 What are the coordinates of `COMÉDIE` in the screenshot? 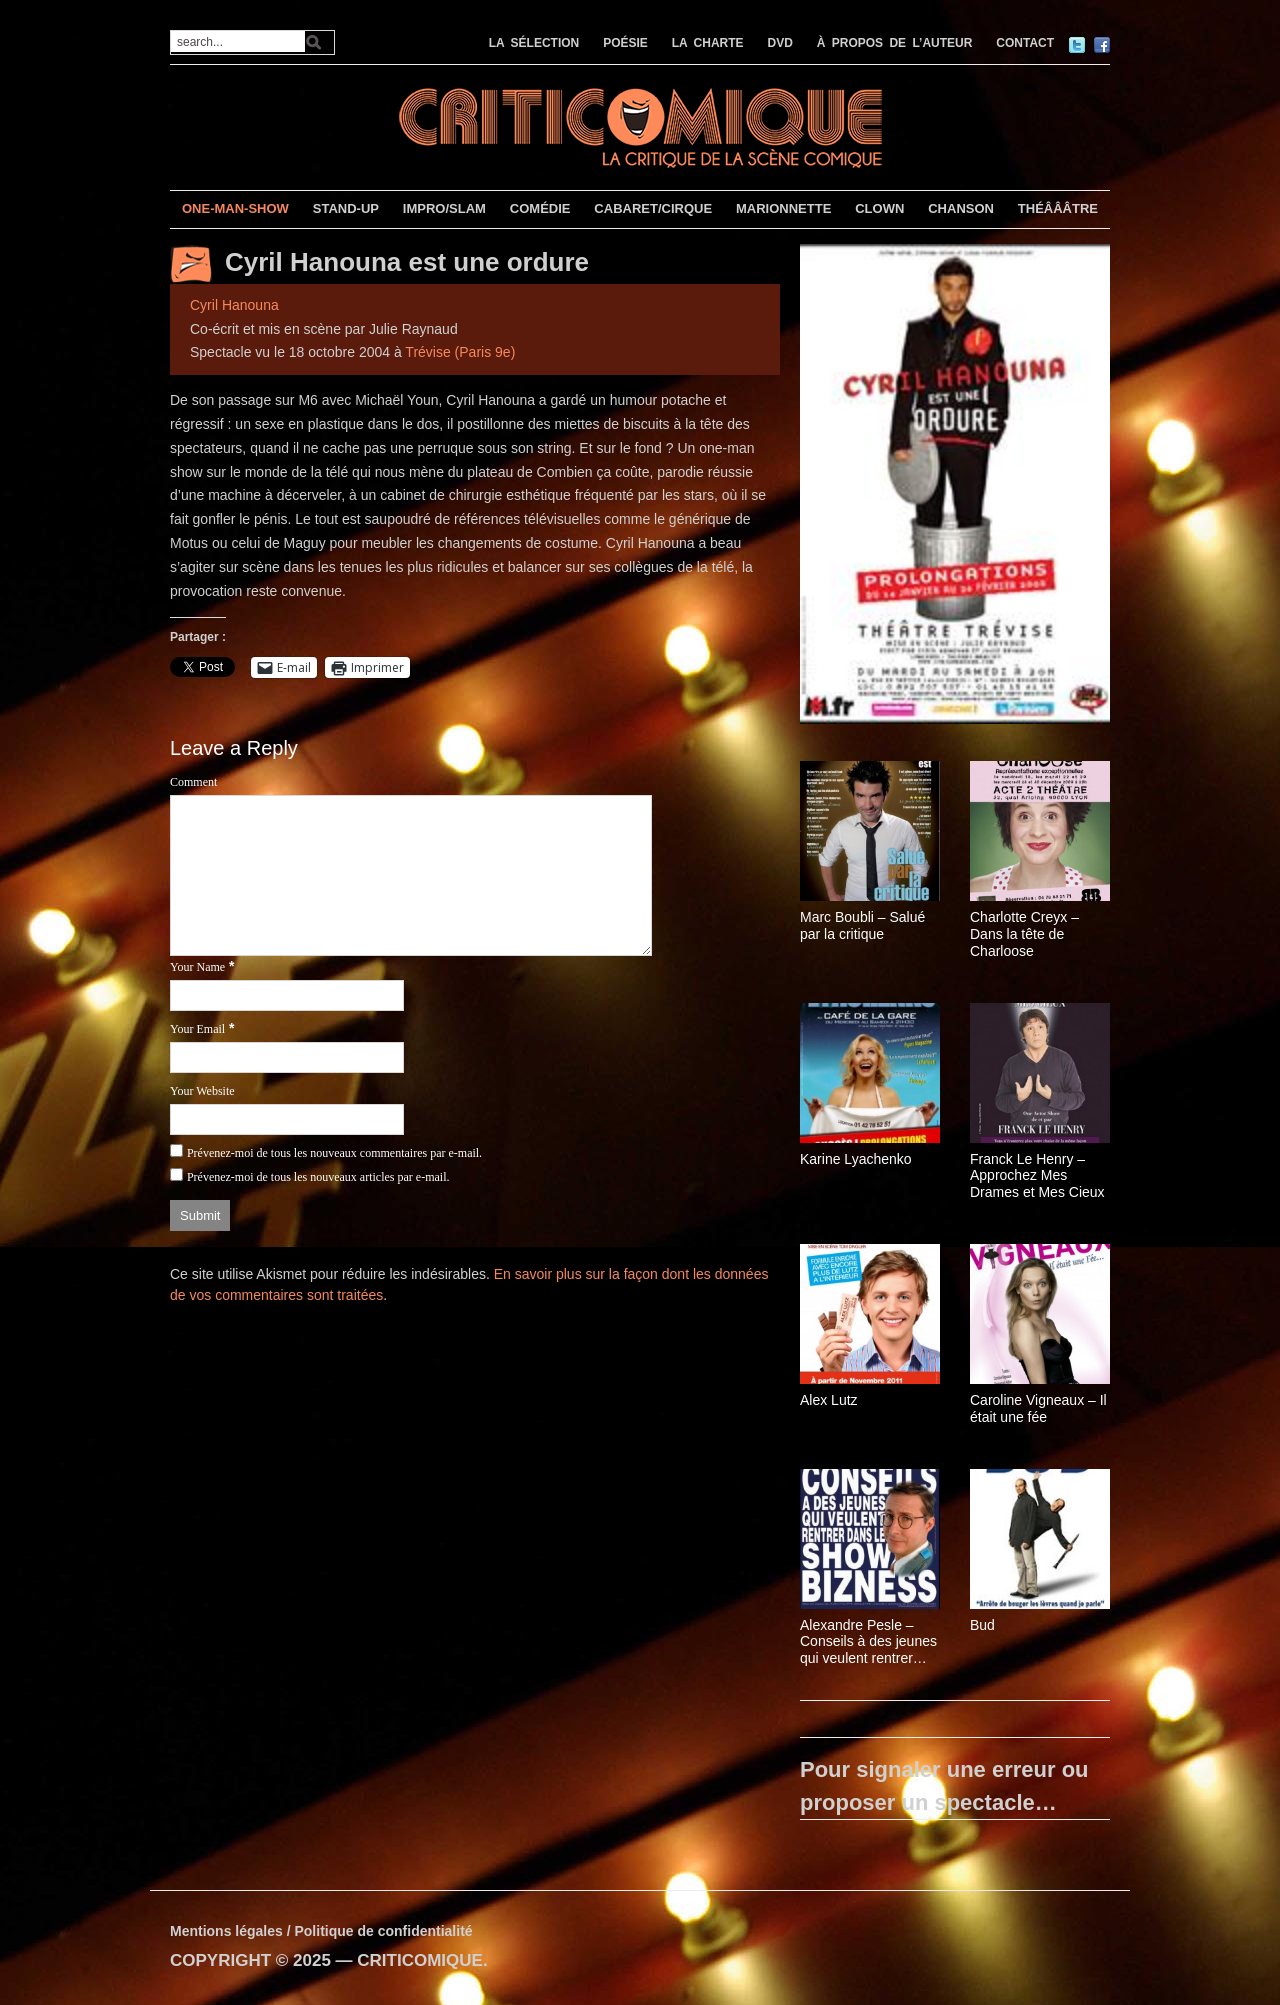 It's located at (540, 208).